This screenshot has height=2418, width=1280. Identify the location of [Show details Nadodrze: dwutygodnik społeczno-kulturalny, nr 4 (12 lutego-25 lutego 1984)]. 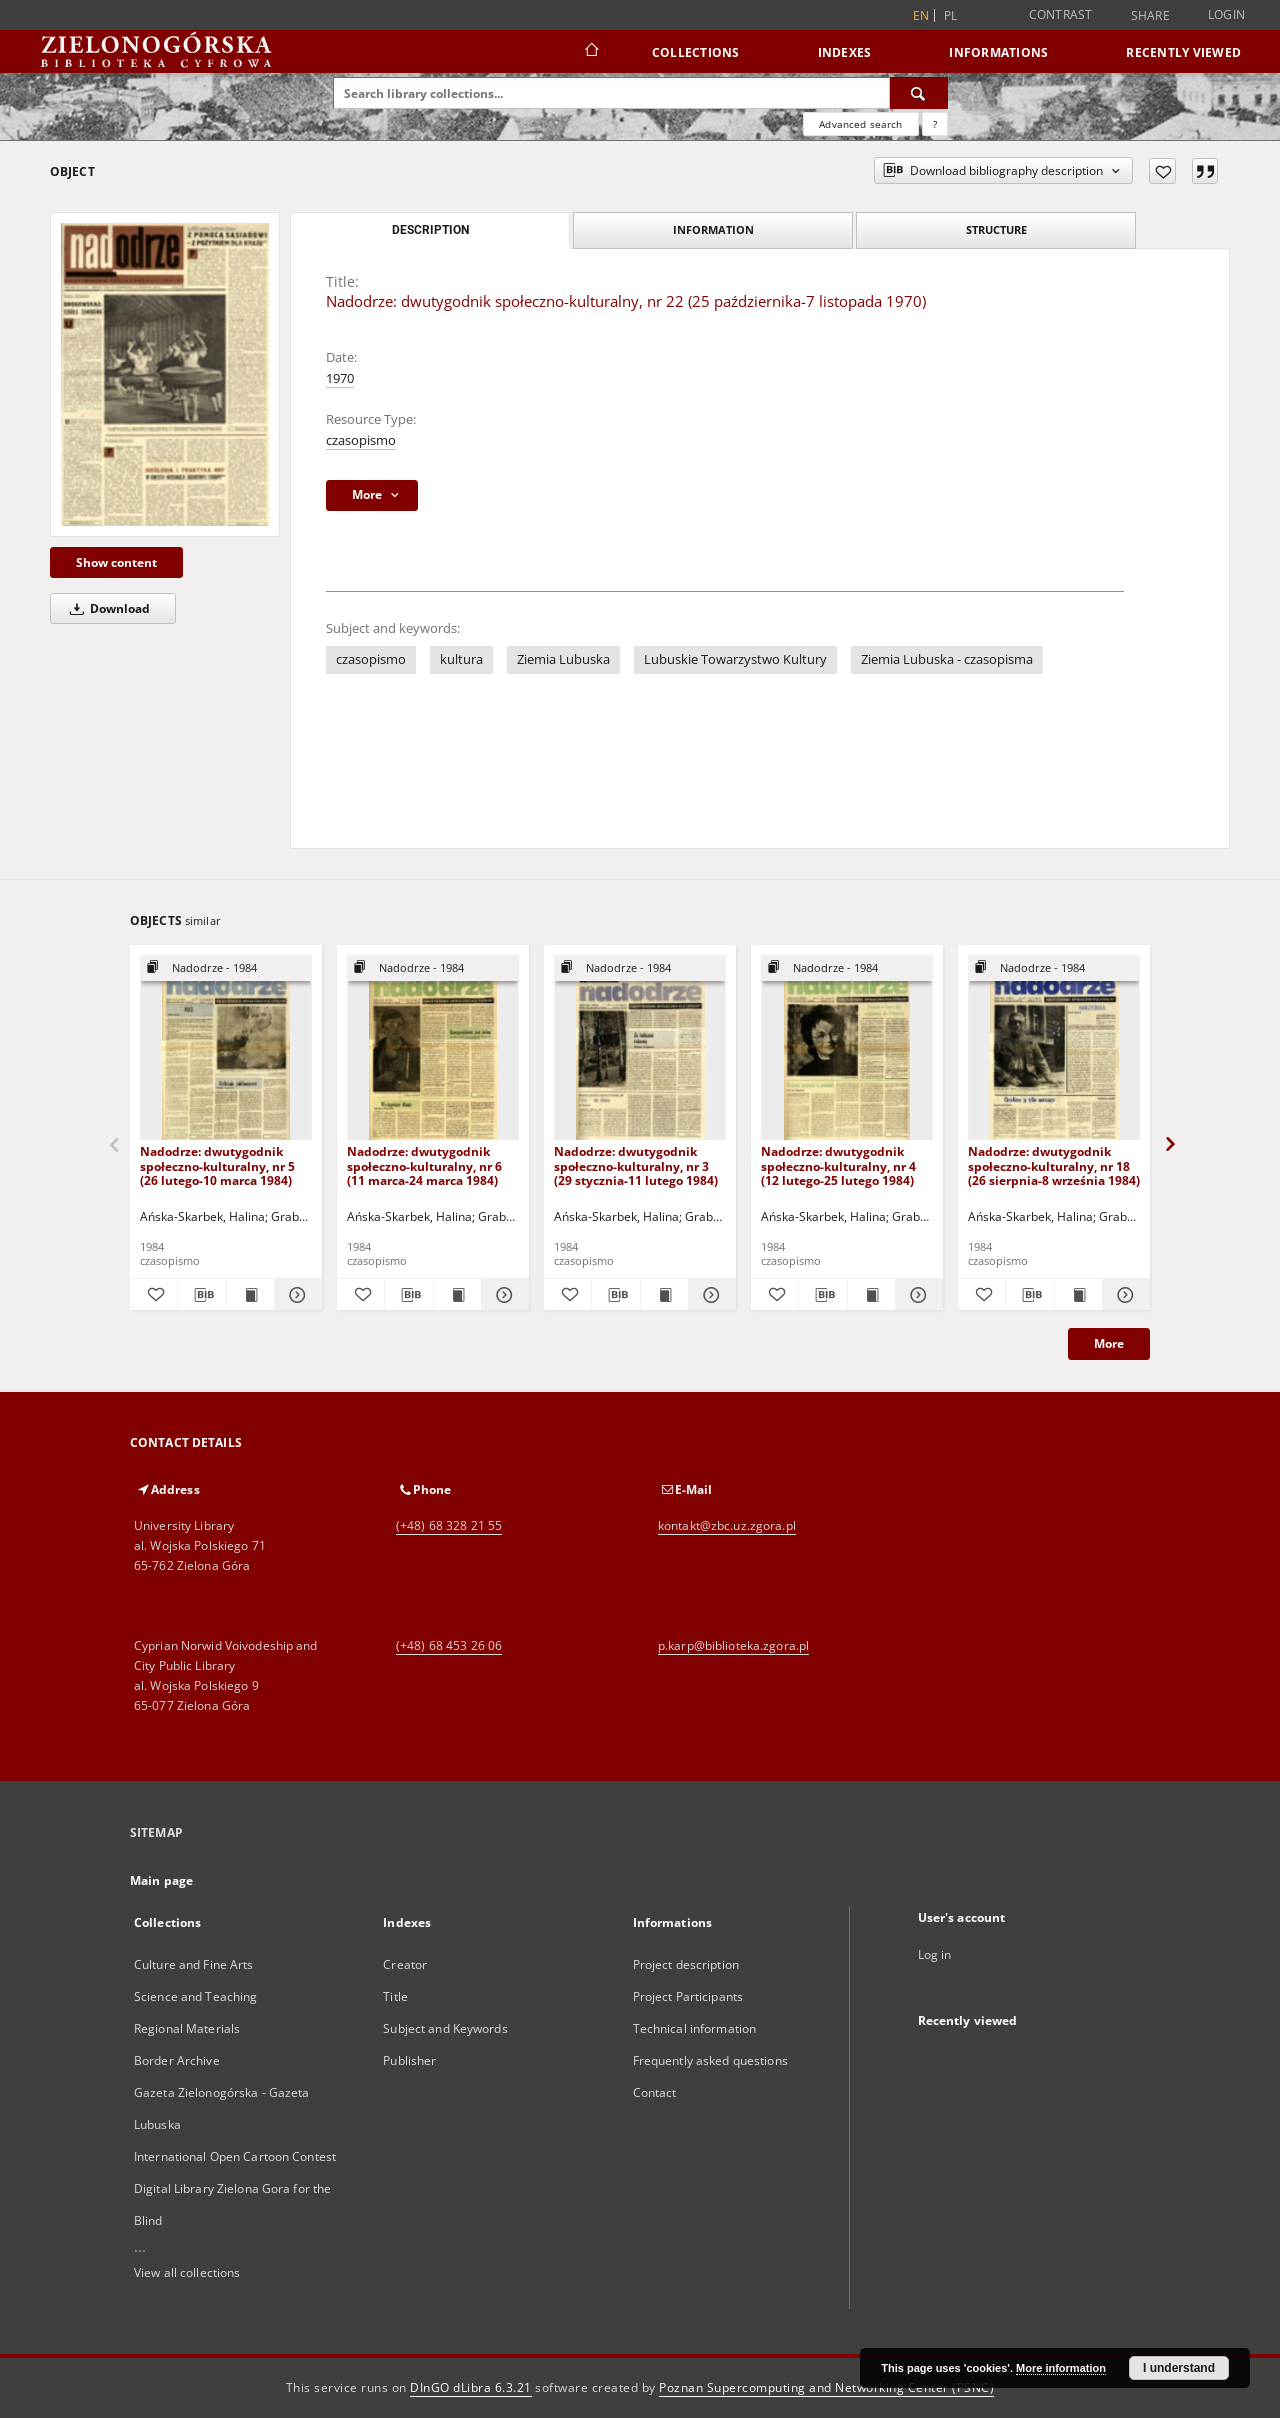
(916, 1295).